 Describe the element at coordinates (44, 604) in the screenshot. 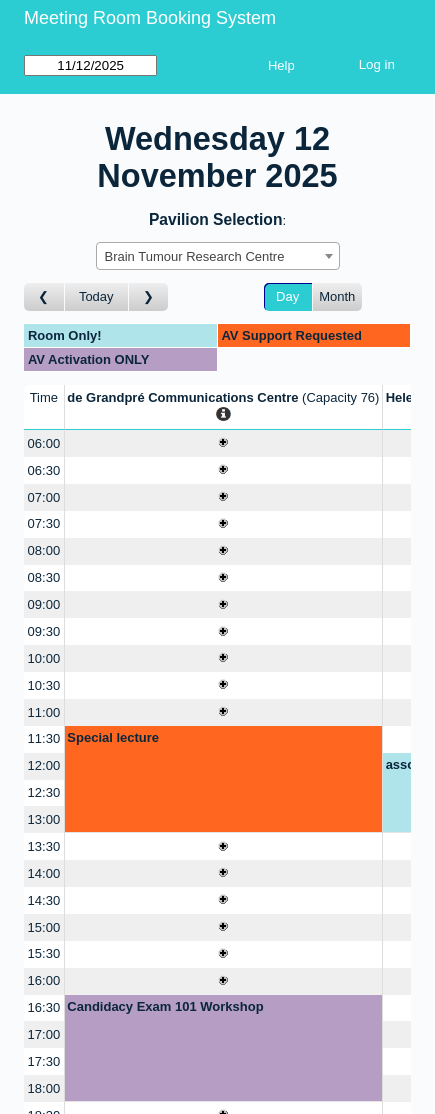

I see `09:00` at that location.